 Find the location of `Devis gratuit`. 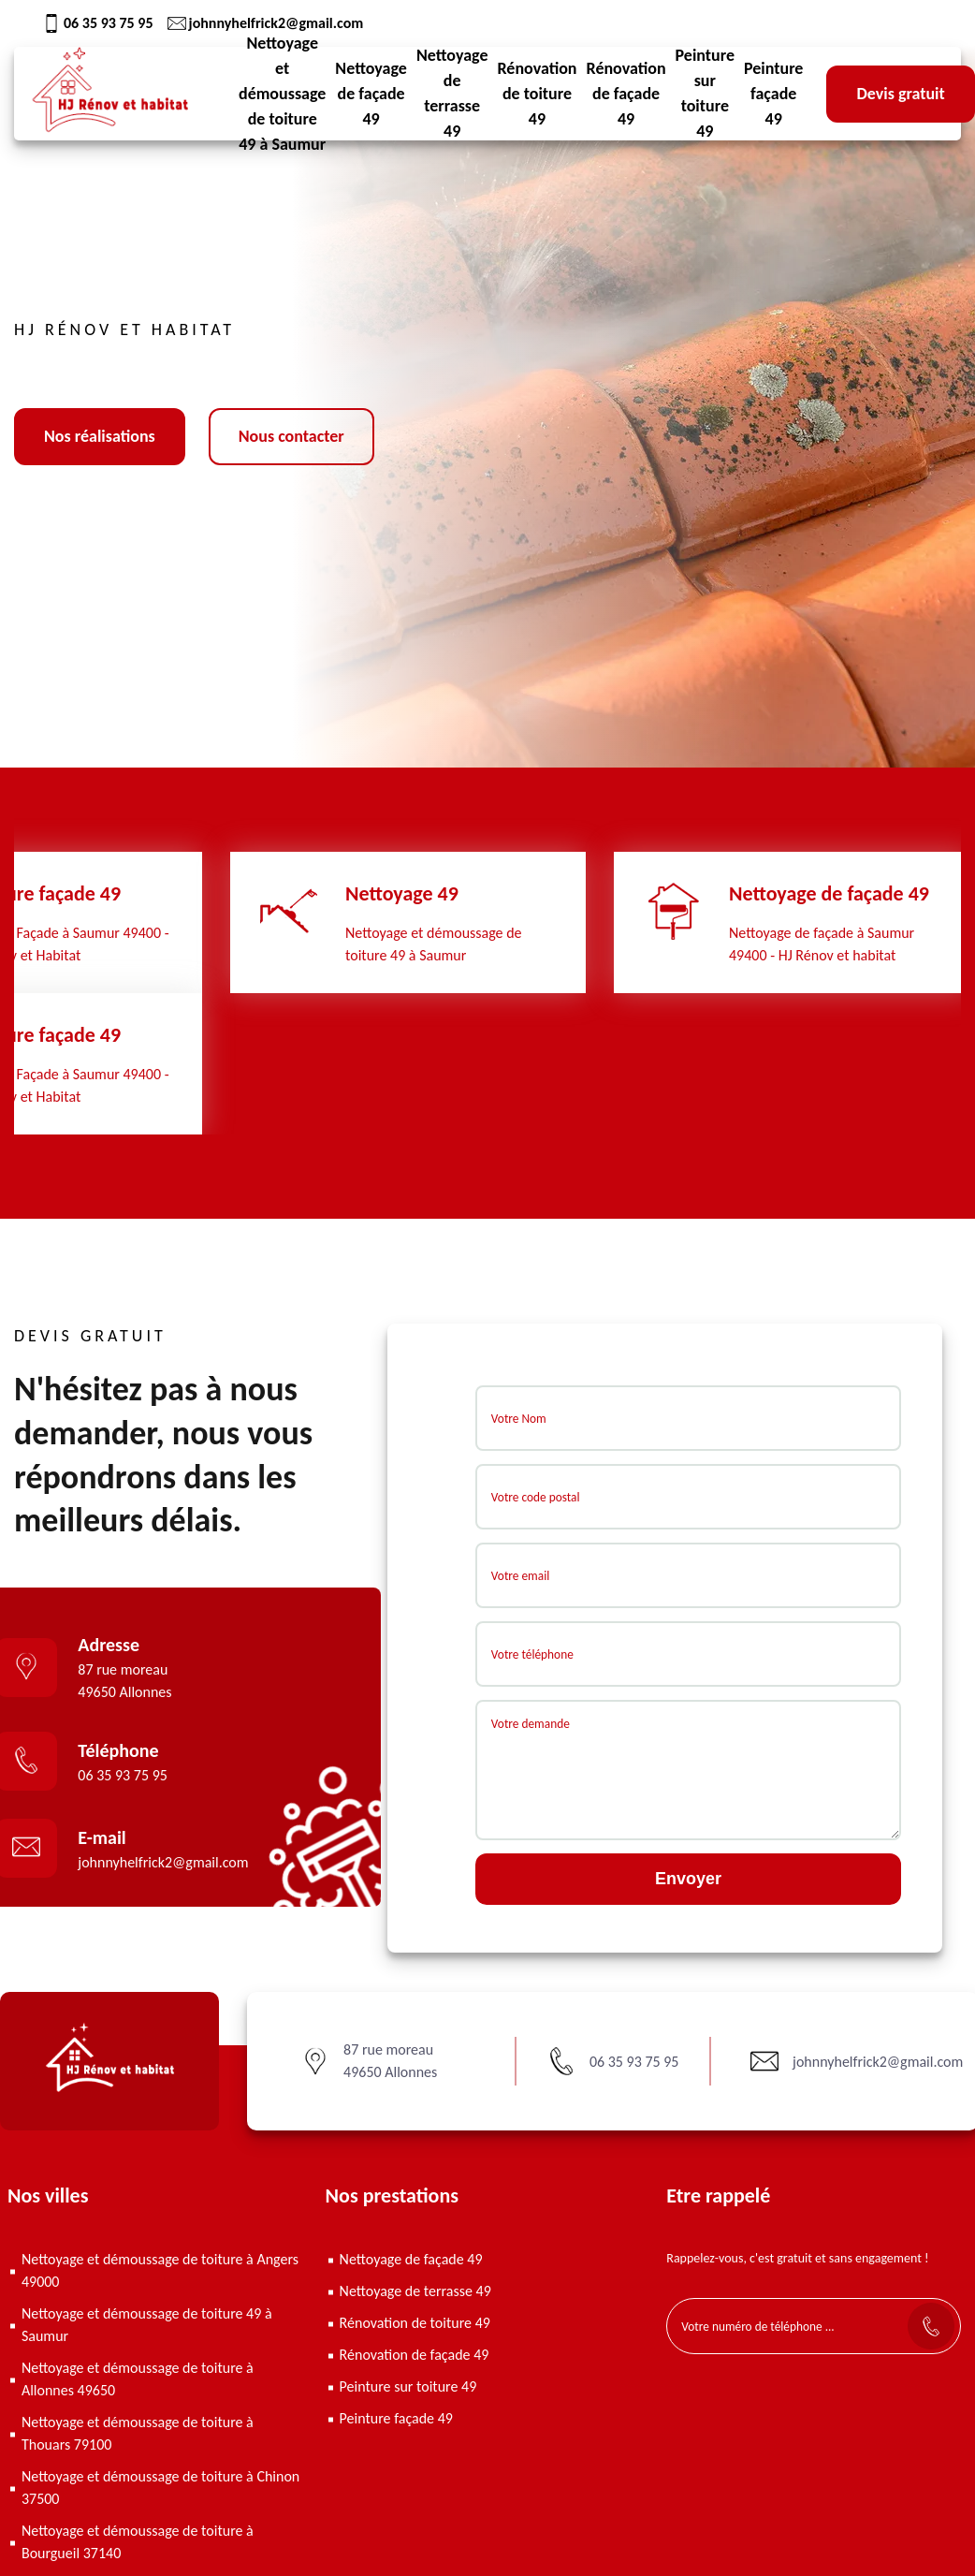

Devis gratuit is located at coordinates (900, 93).